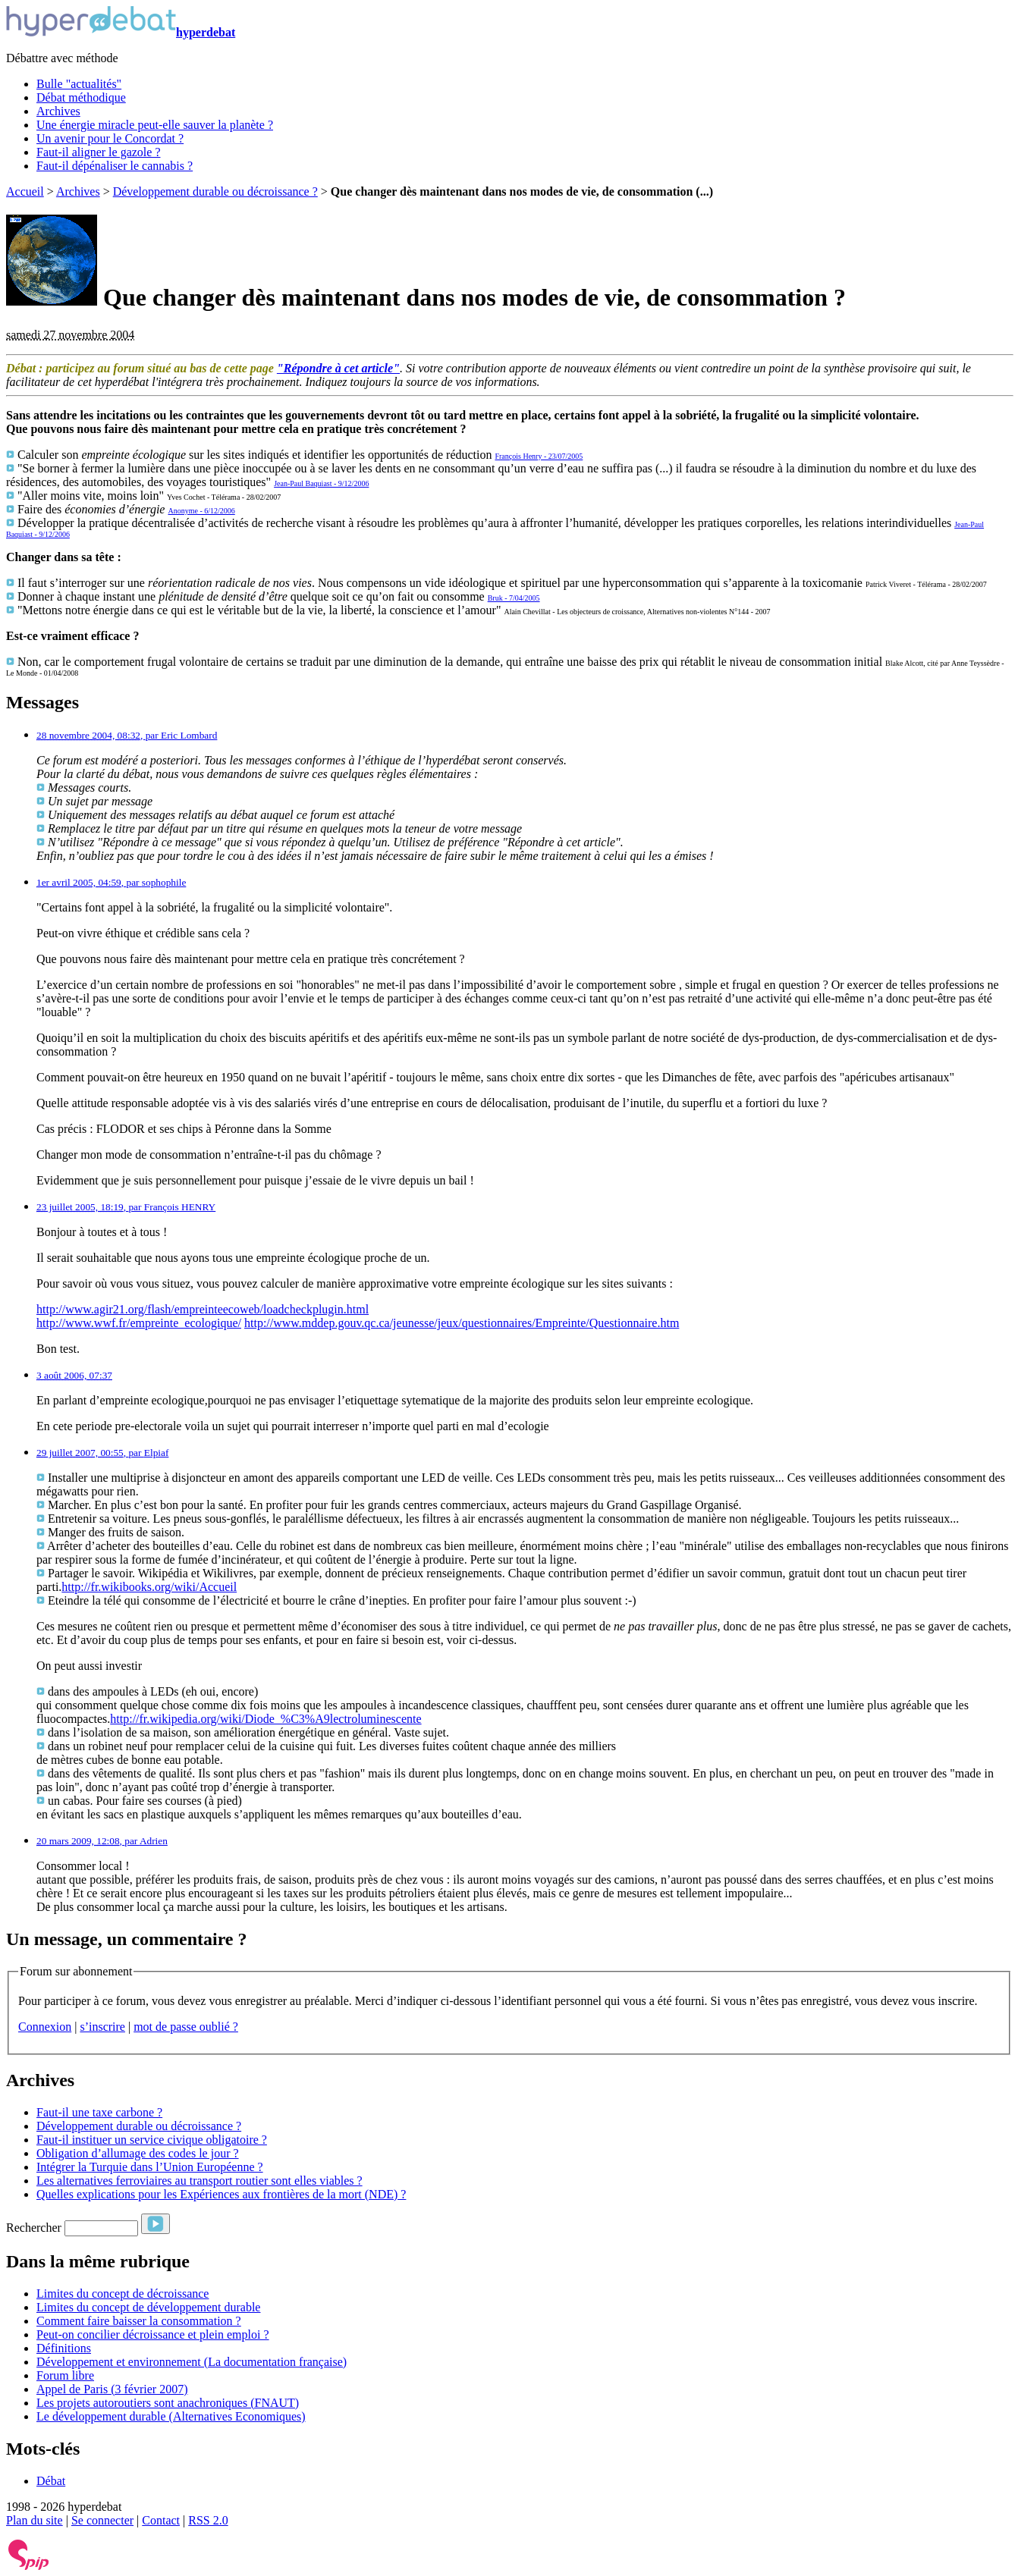 The height and width of the screenshot is (2576, 1018). I want to click on Développement durable ou décroissance ?, so click(215, 191).